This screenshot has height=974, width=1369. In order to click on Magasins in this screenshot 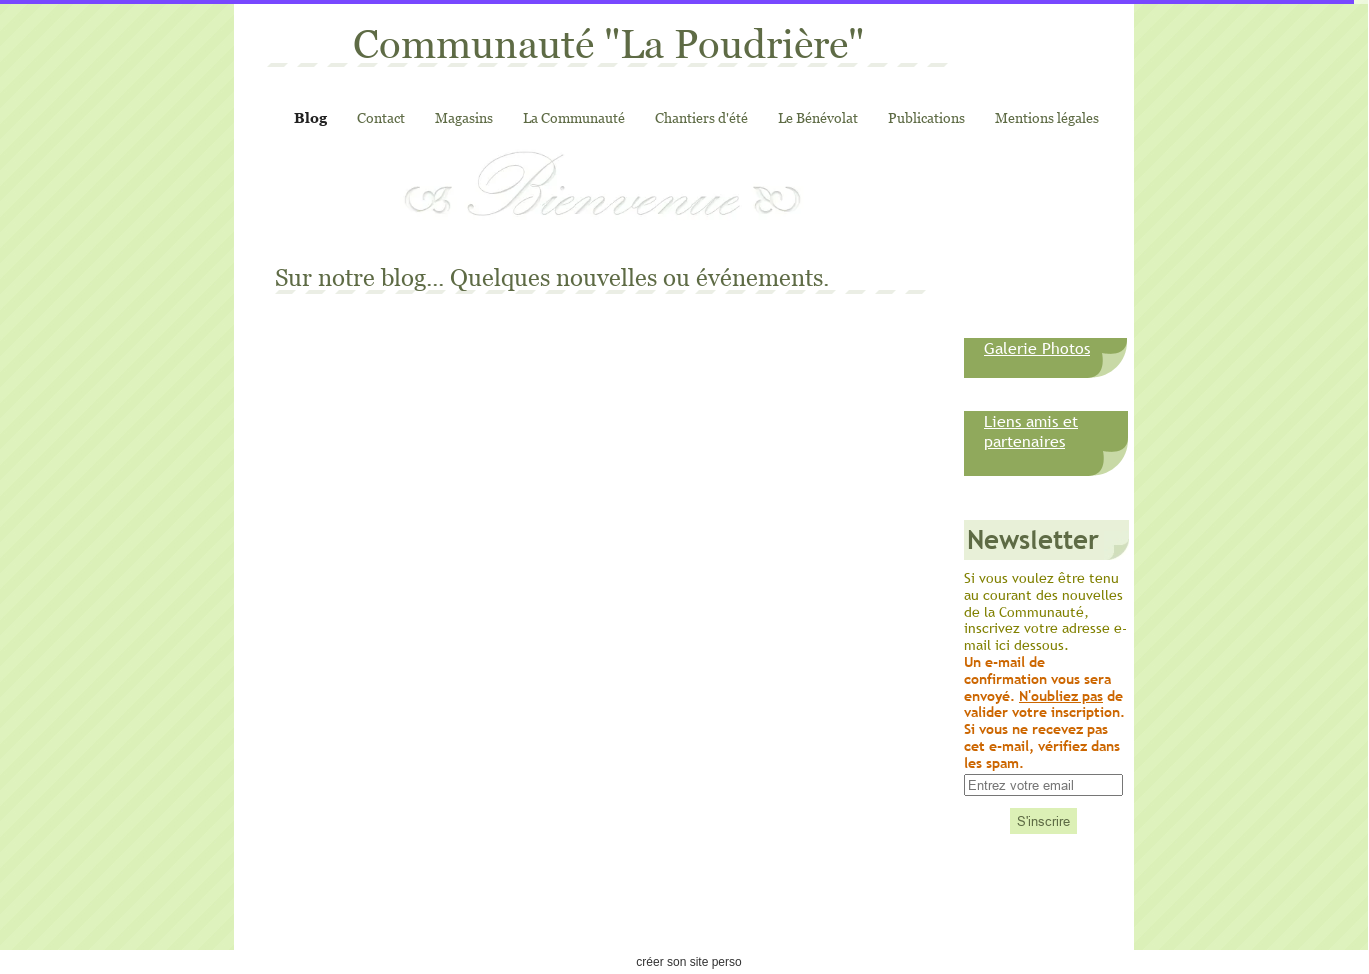, I will do `click(464, 117)`.